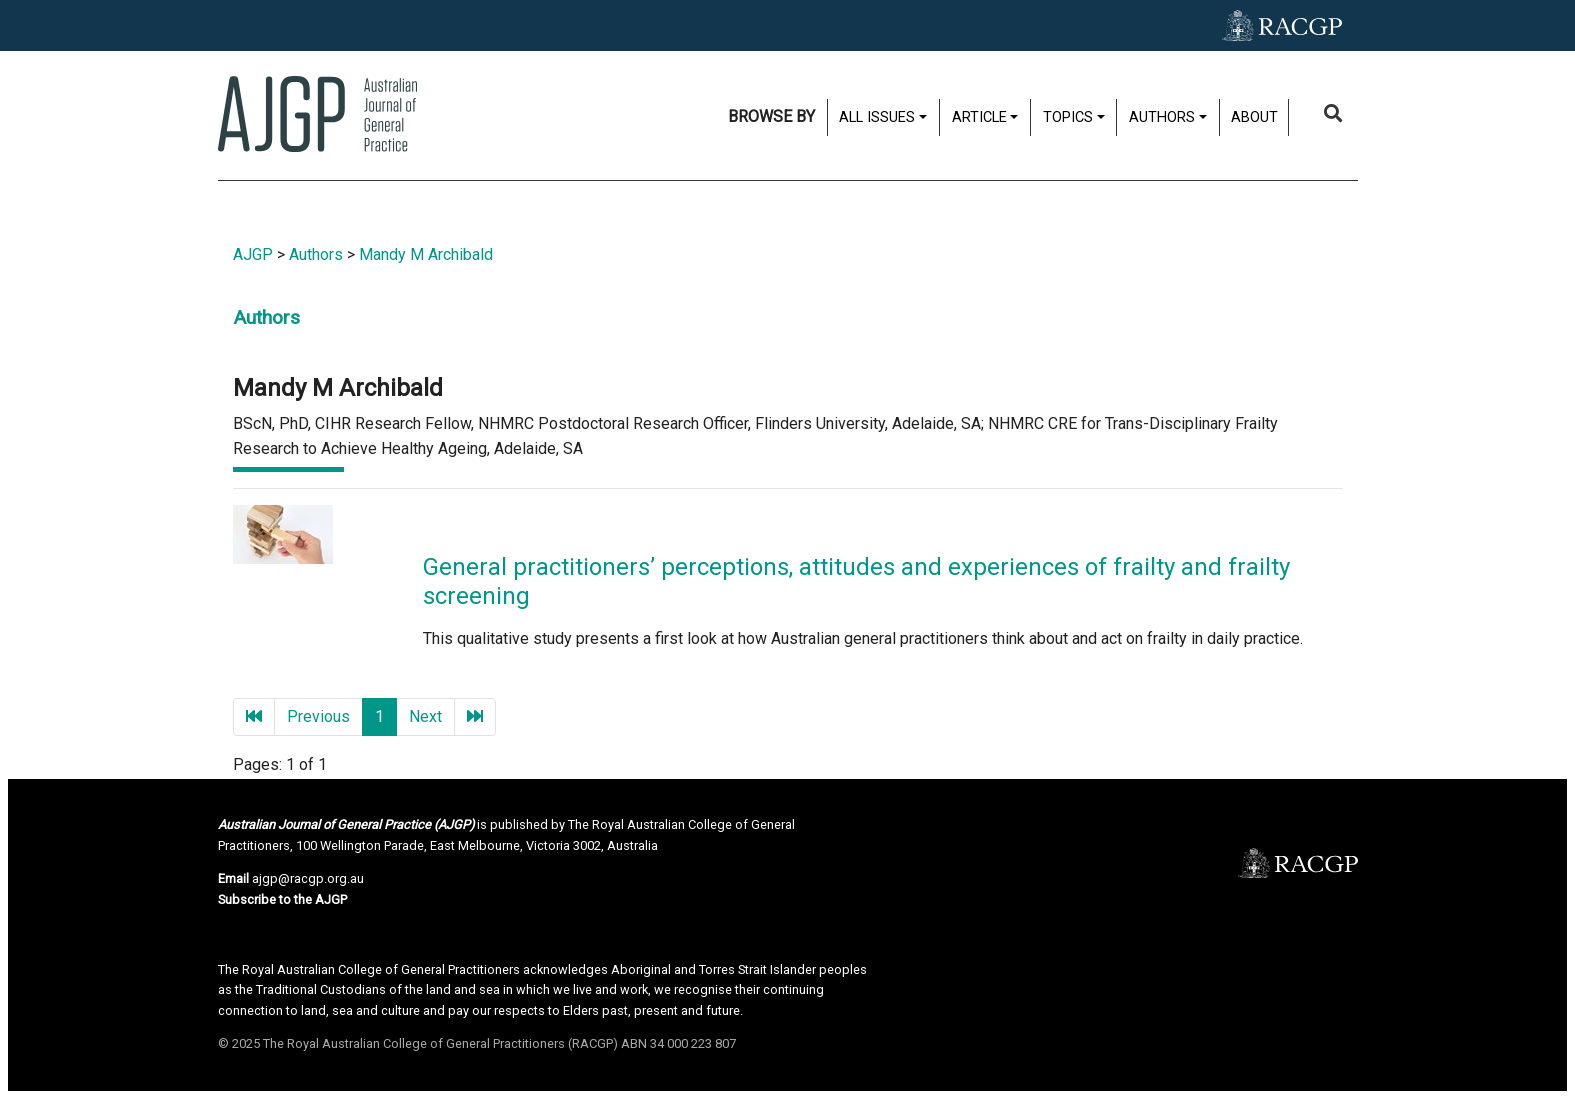 The image size is (1575, 1099). I want to click on Authors, so click(1162, 117).